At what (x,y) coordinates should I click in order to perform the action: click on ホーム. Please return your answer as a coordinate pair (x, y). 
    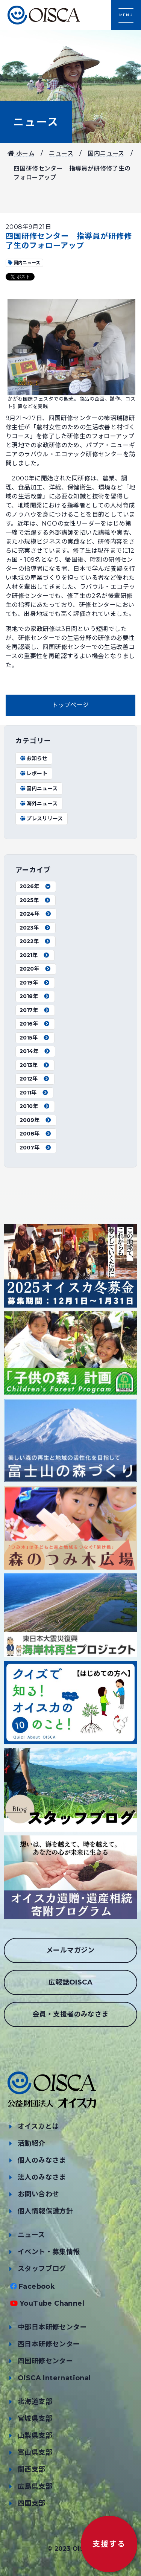
    Looking at the image, I should click on (21, 153).